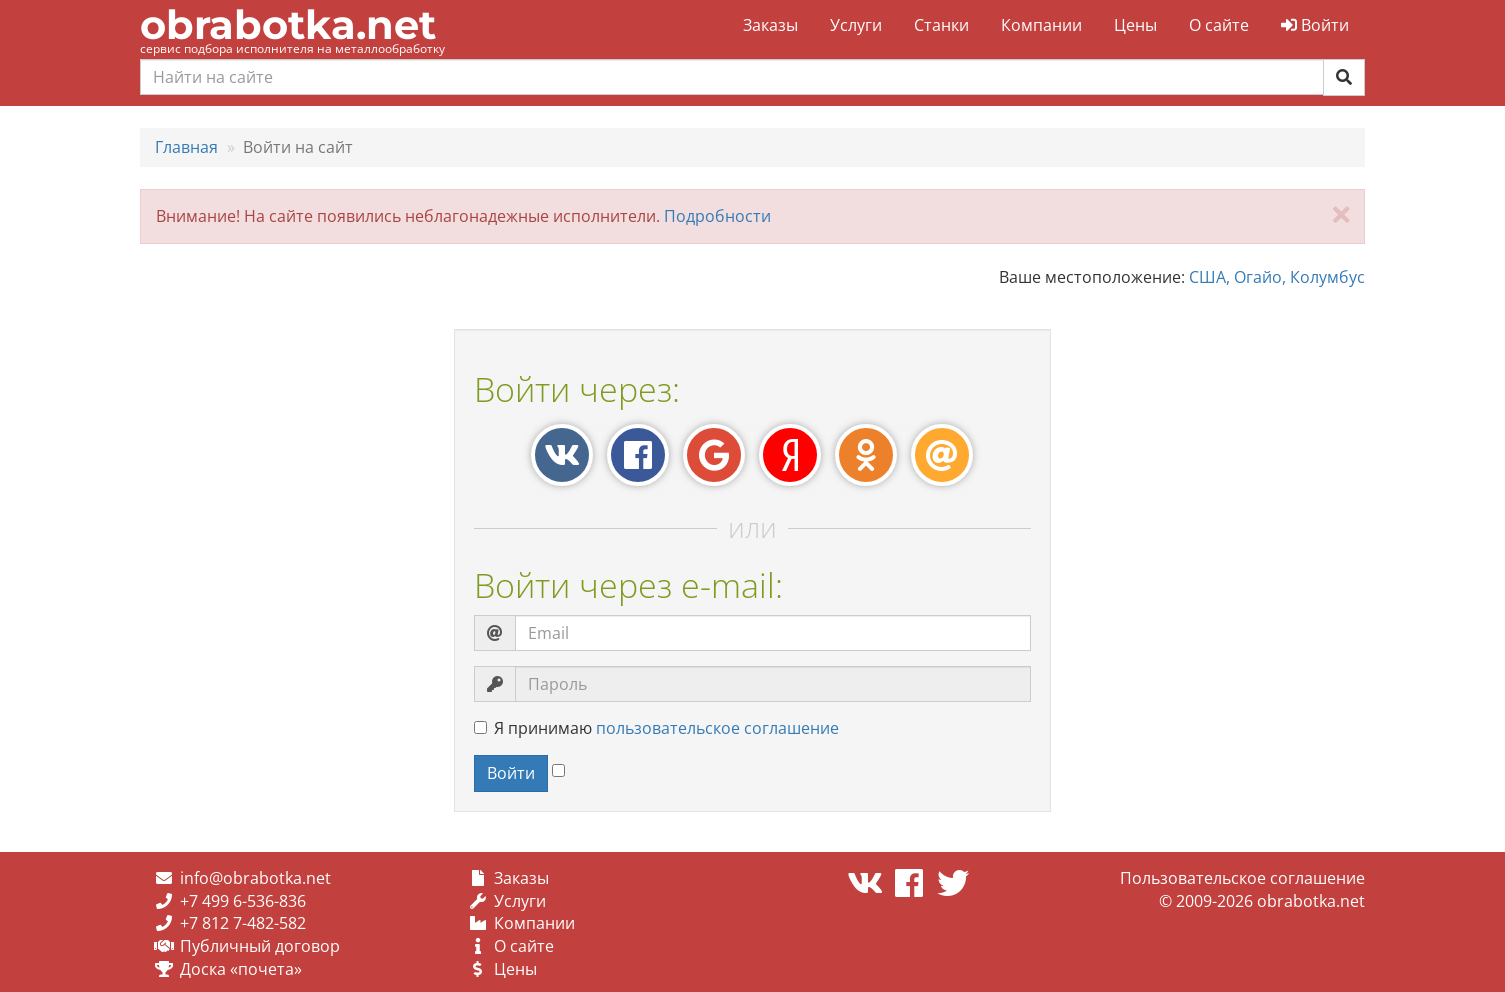  Describe the element at coordinates (288, 24) in the screenshot. I see `obrabotka.net` at that location.